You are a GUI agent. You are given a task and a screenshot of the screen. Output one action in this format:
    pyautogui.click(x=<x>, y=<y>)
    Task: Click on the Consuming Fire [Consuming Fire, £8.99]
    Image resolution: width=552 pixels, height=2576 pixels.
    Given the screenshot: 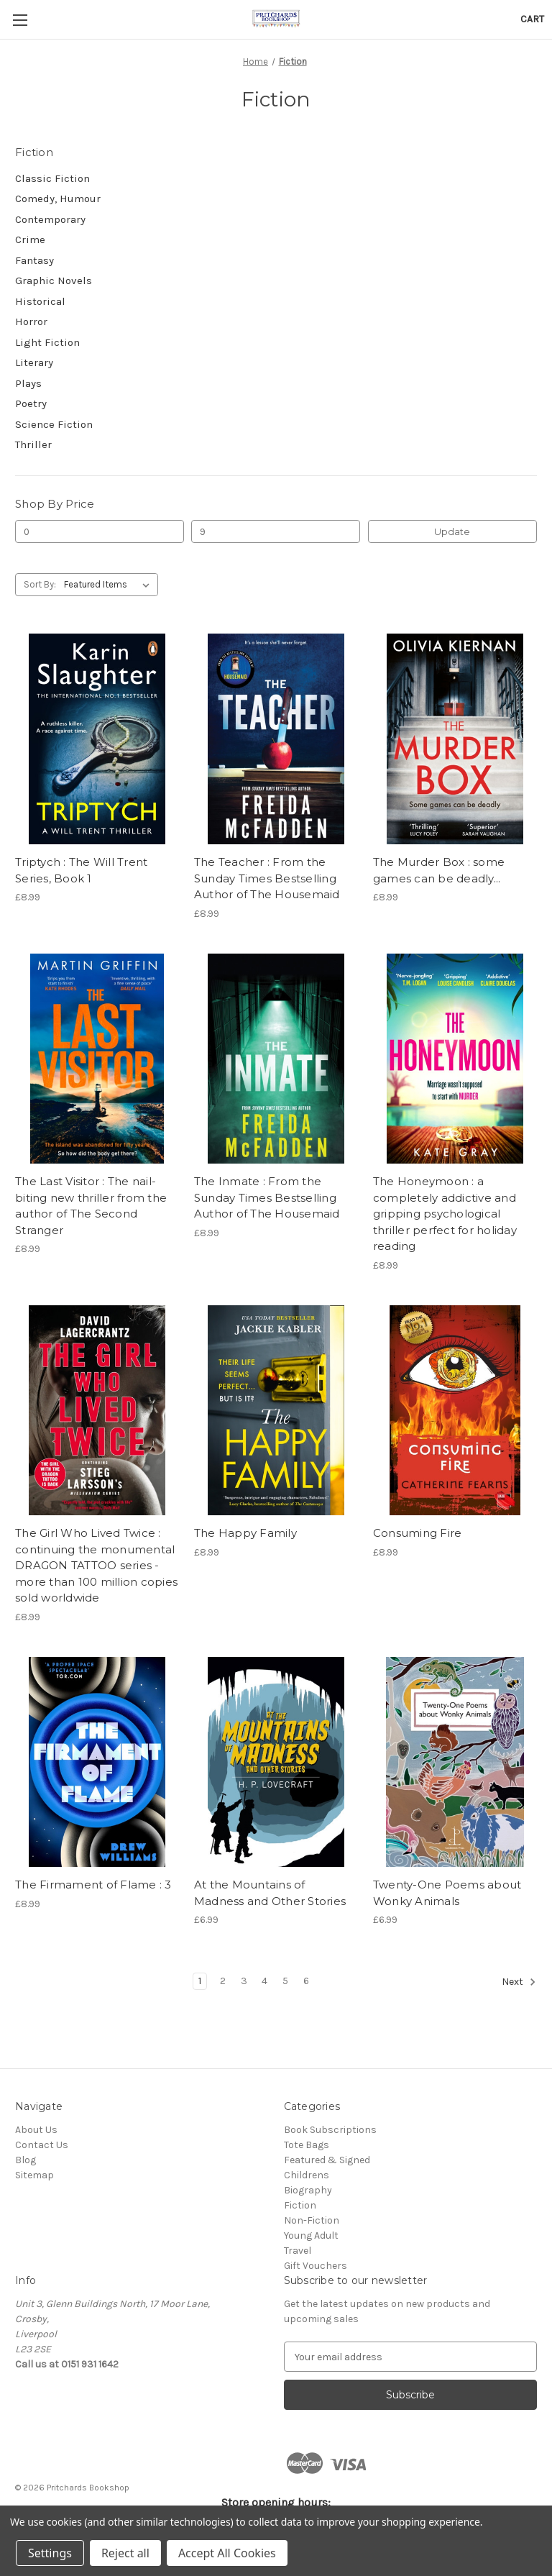 What is the action you would take?
    pyautogui.click(x=417, y=1533)
    